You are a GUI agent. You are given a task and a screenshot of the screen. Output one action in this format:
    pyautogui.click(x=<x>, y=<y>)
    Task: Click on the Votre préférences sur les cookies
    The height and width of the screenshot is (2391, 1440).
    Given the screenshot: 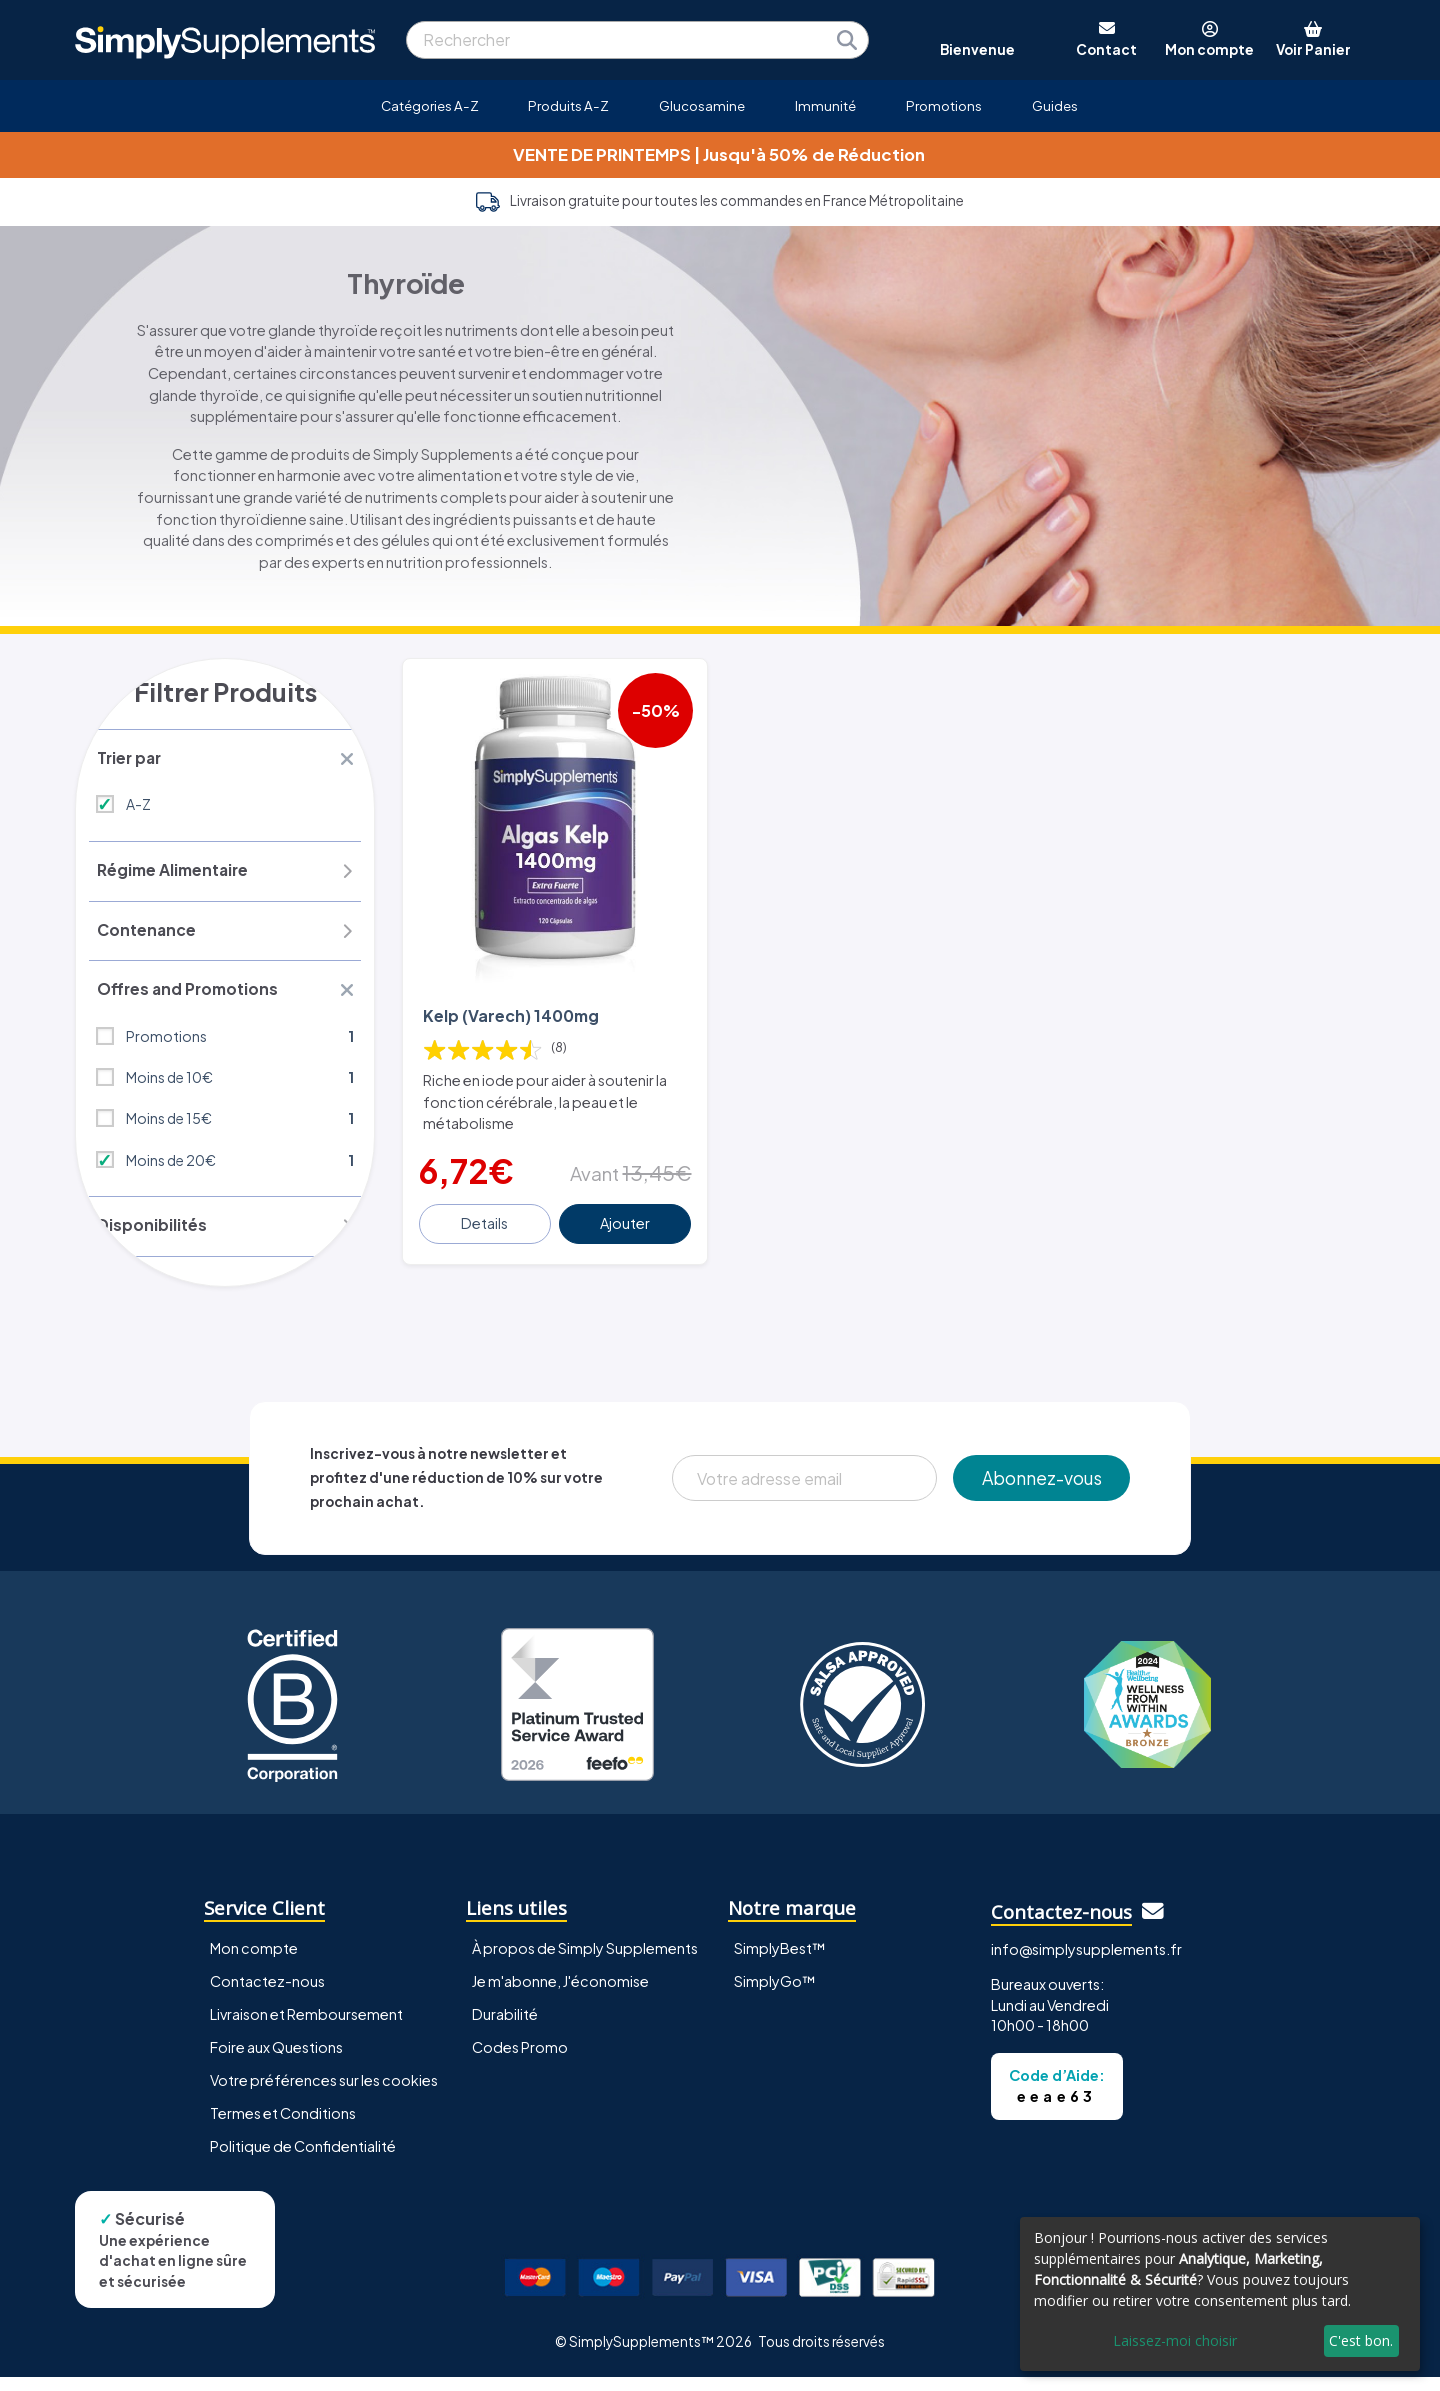 What is the action you would take?
    pyautogui.click(x=324, y=2095)
    